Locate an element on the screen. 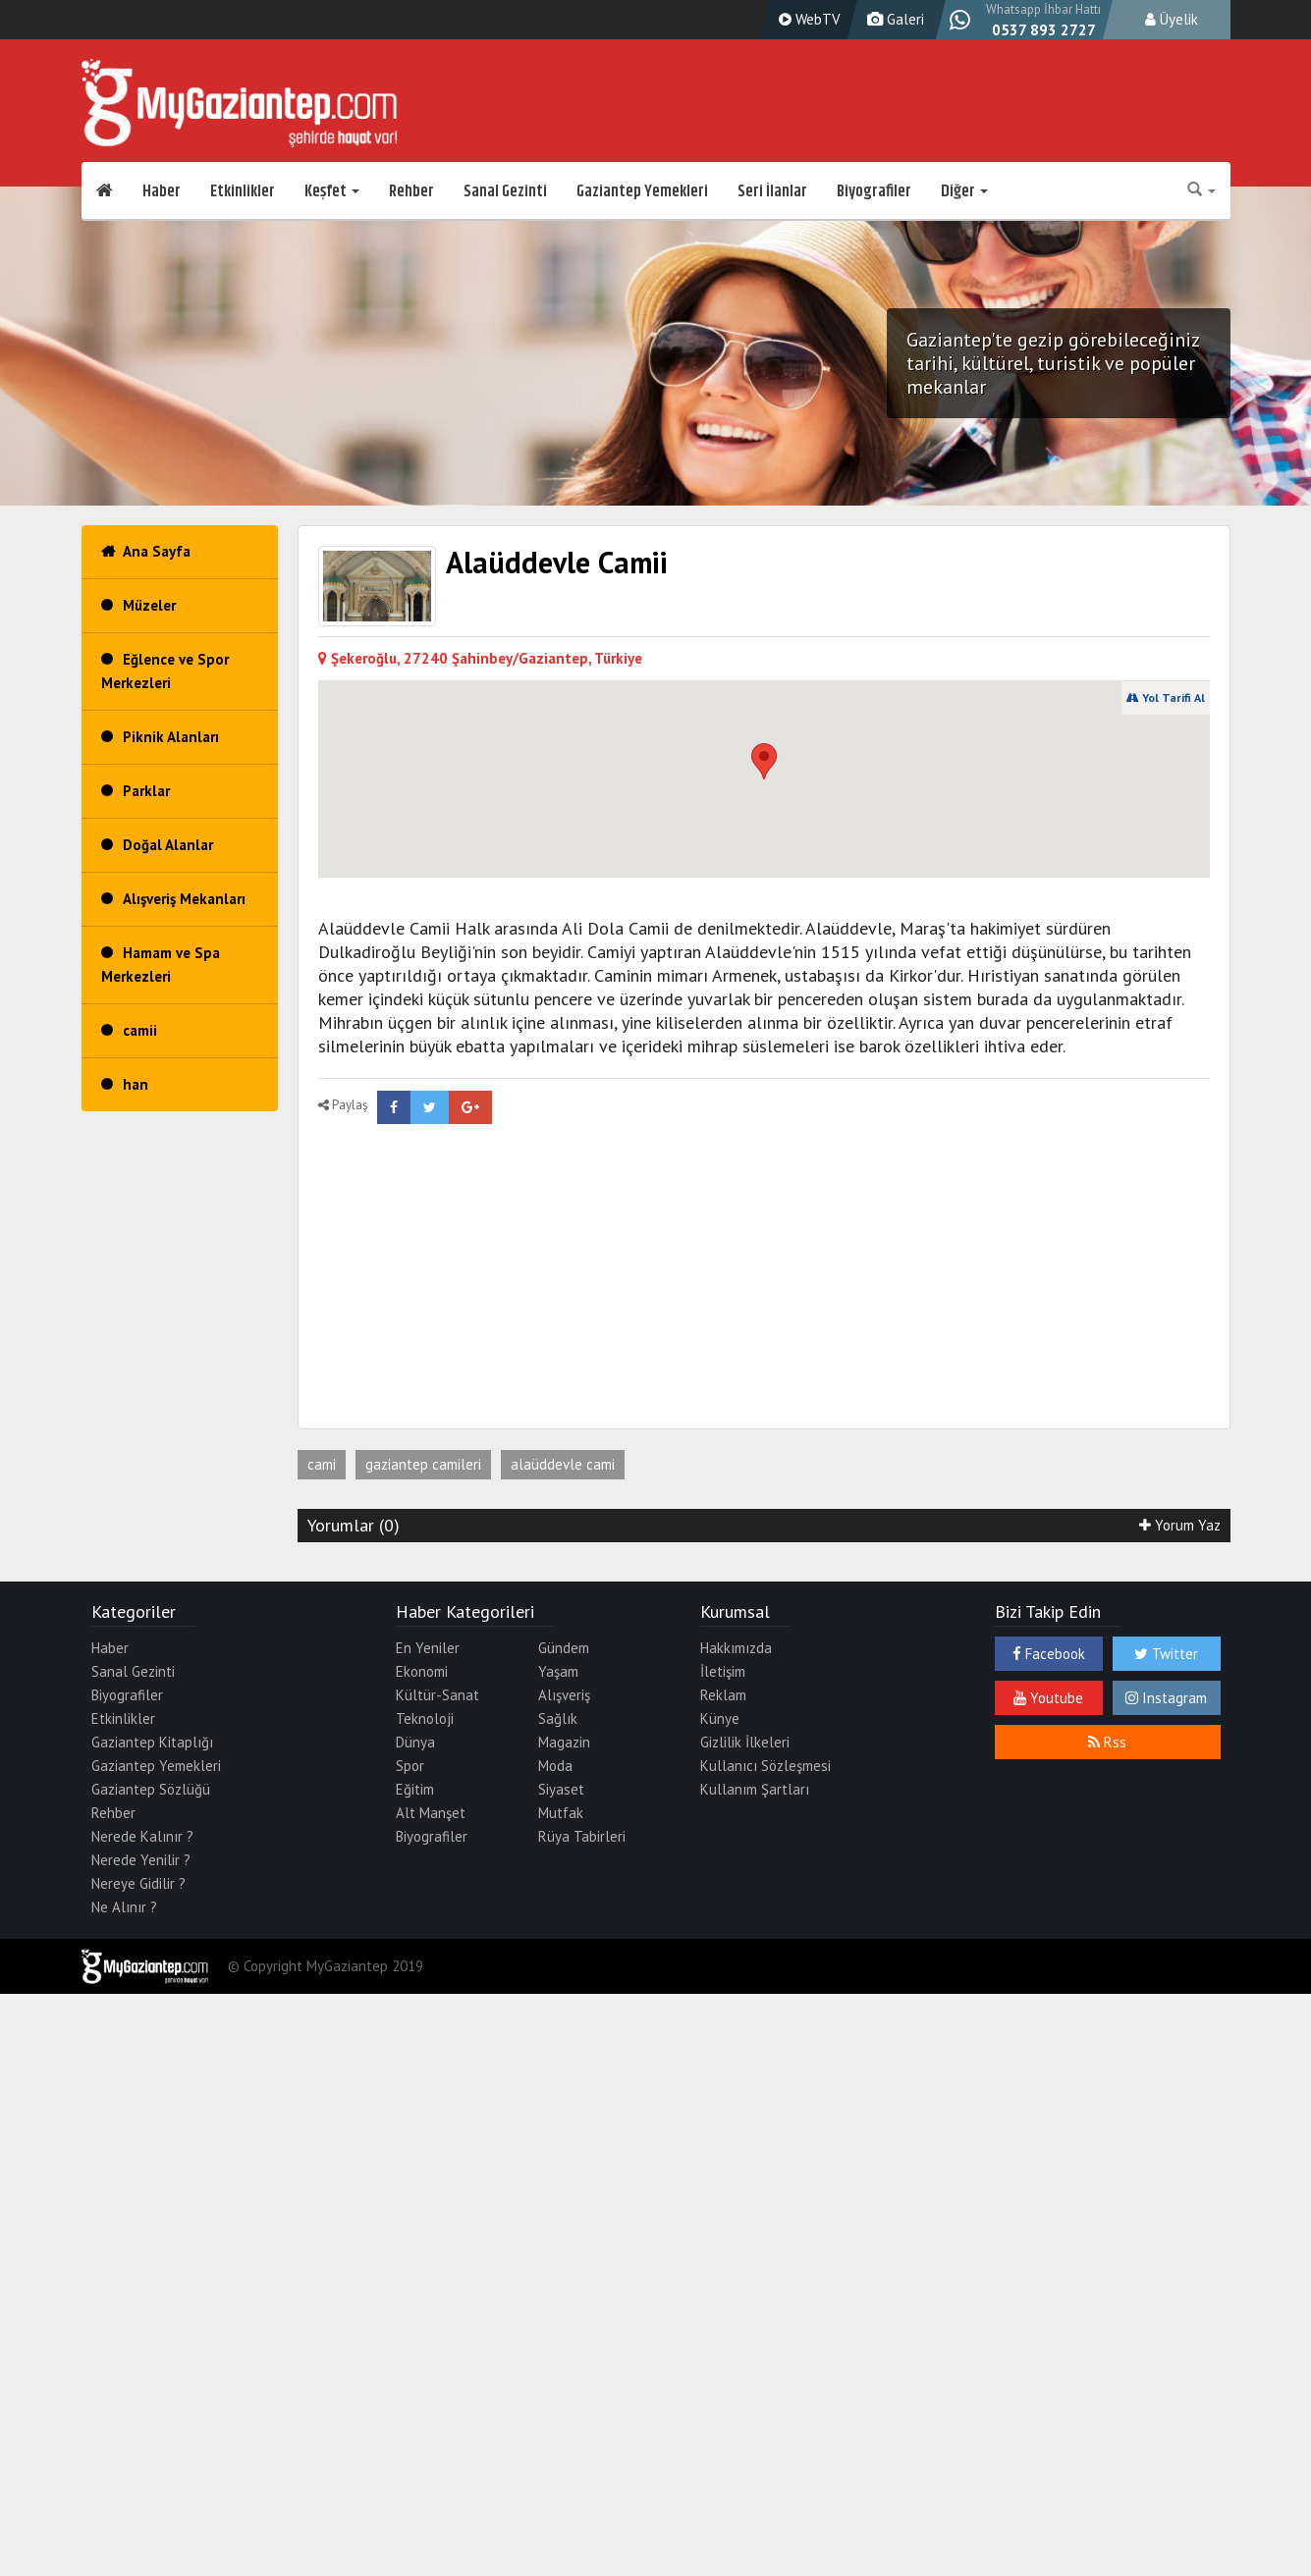 Image resolution: width=1311 pixels, height=2576 pixels. Ana Sayfa is located at coordinates (157, 551).